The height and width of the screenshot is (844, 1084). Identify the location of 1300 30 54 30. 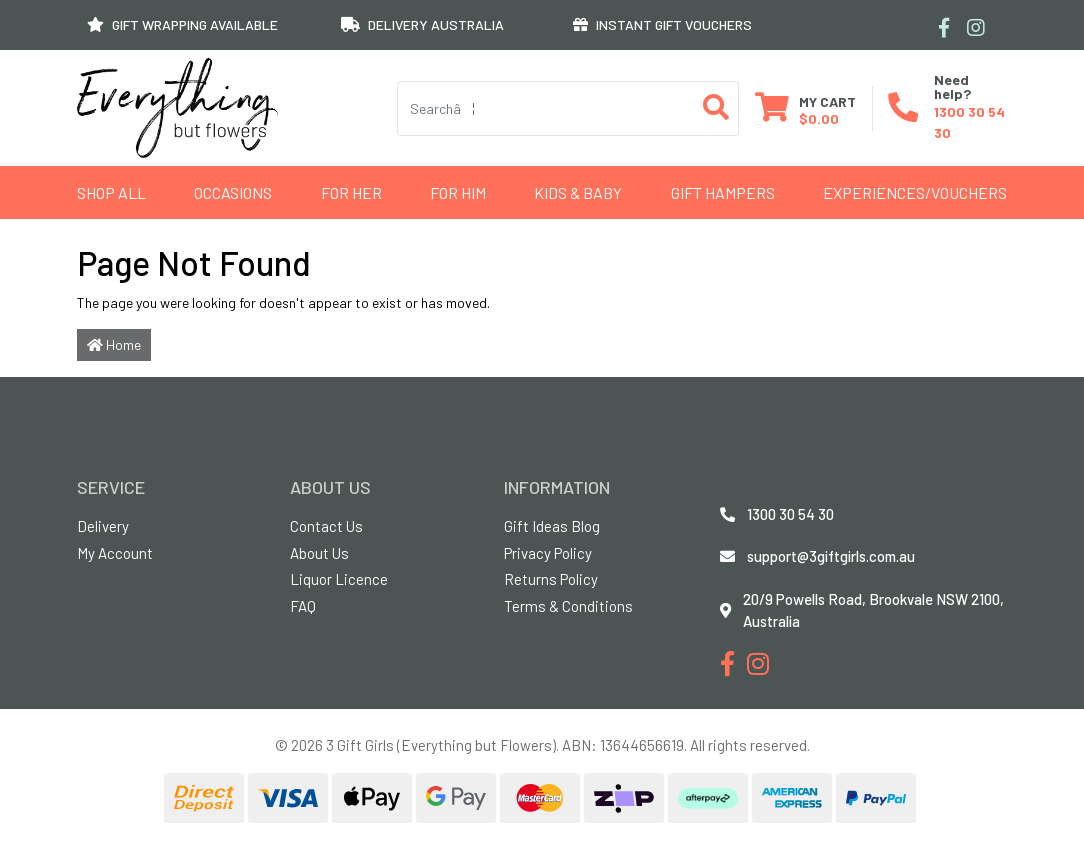
(790, 514).